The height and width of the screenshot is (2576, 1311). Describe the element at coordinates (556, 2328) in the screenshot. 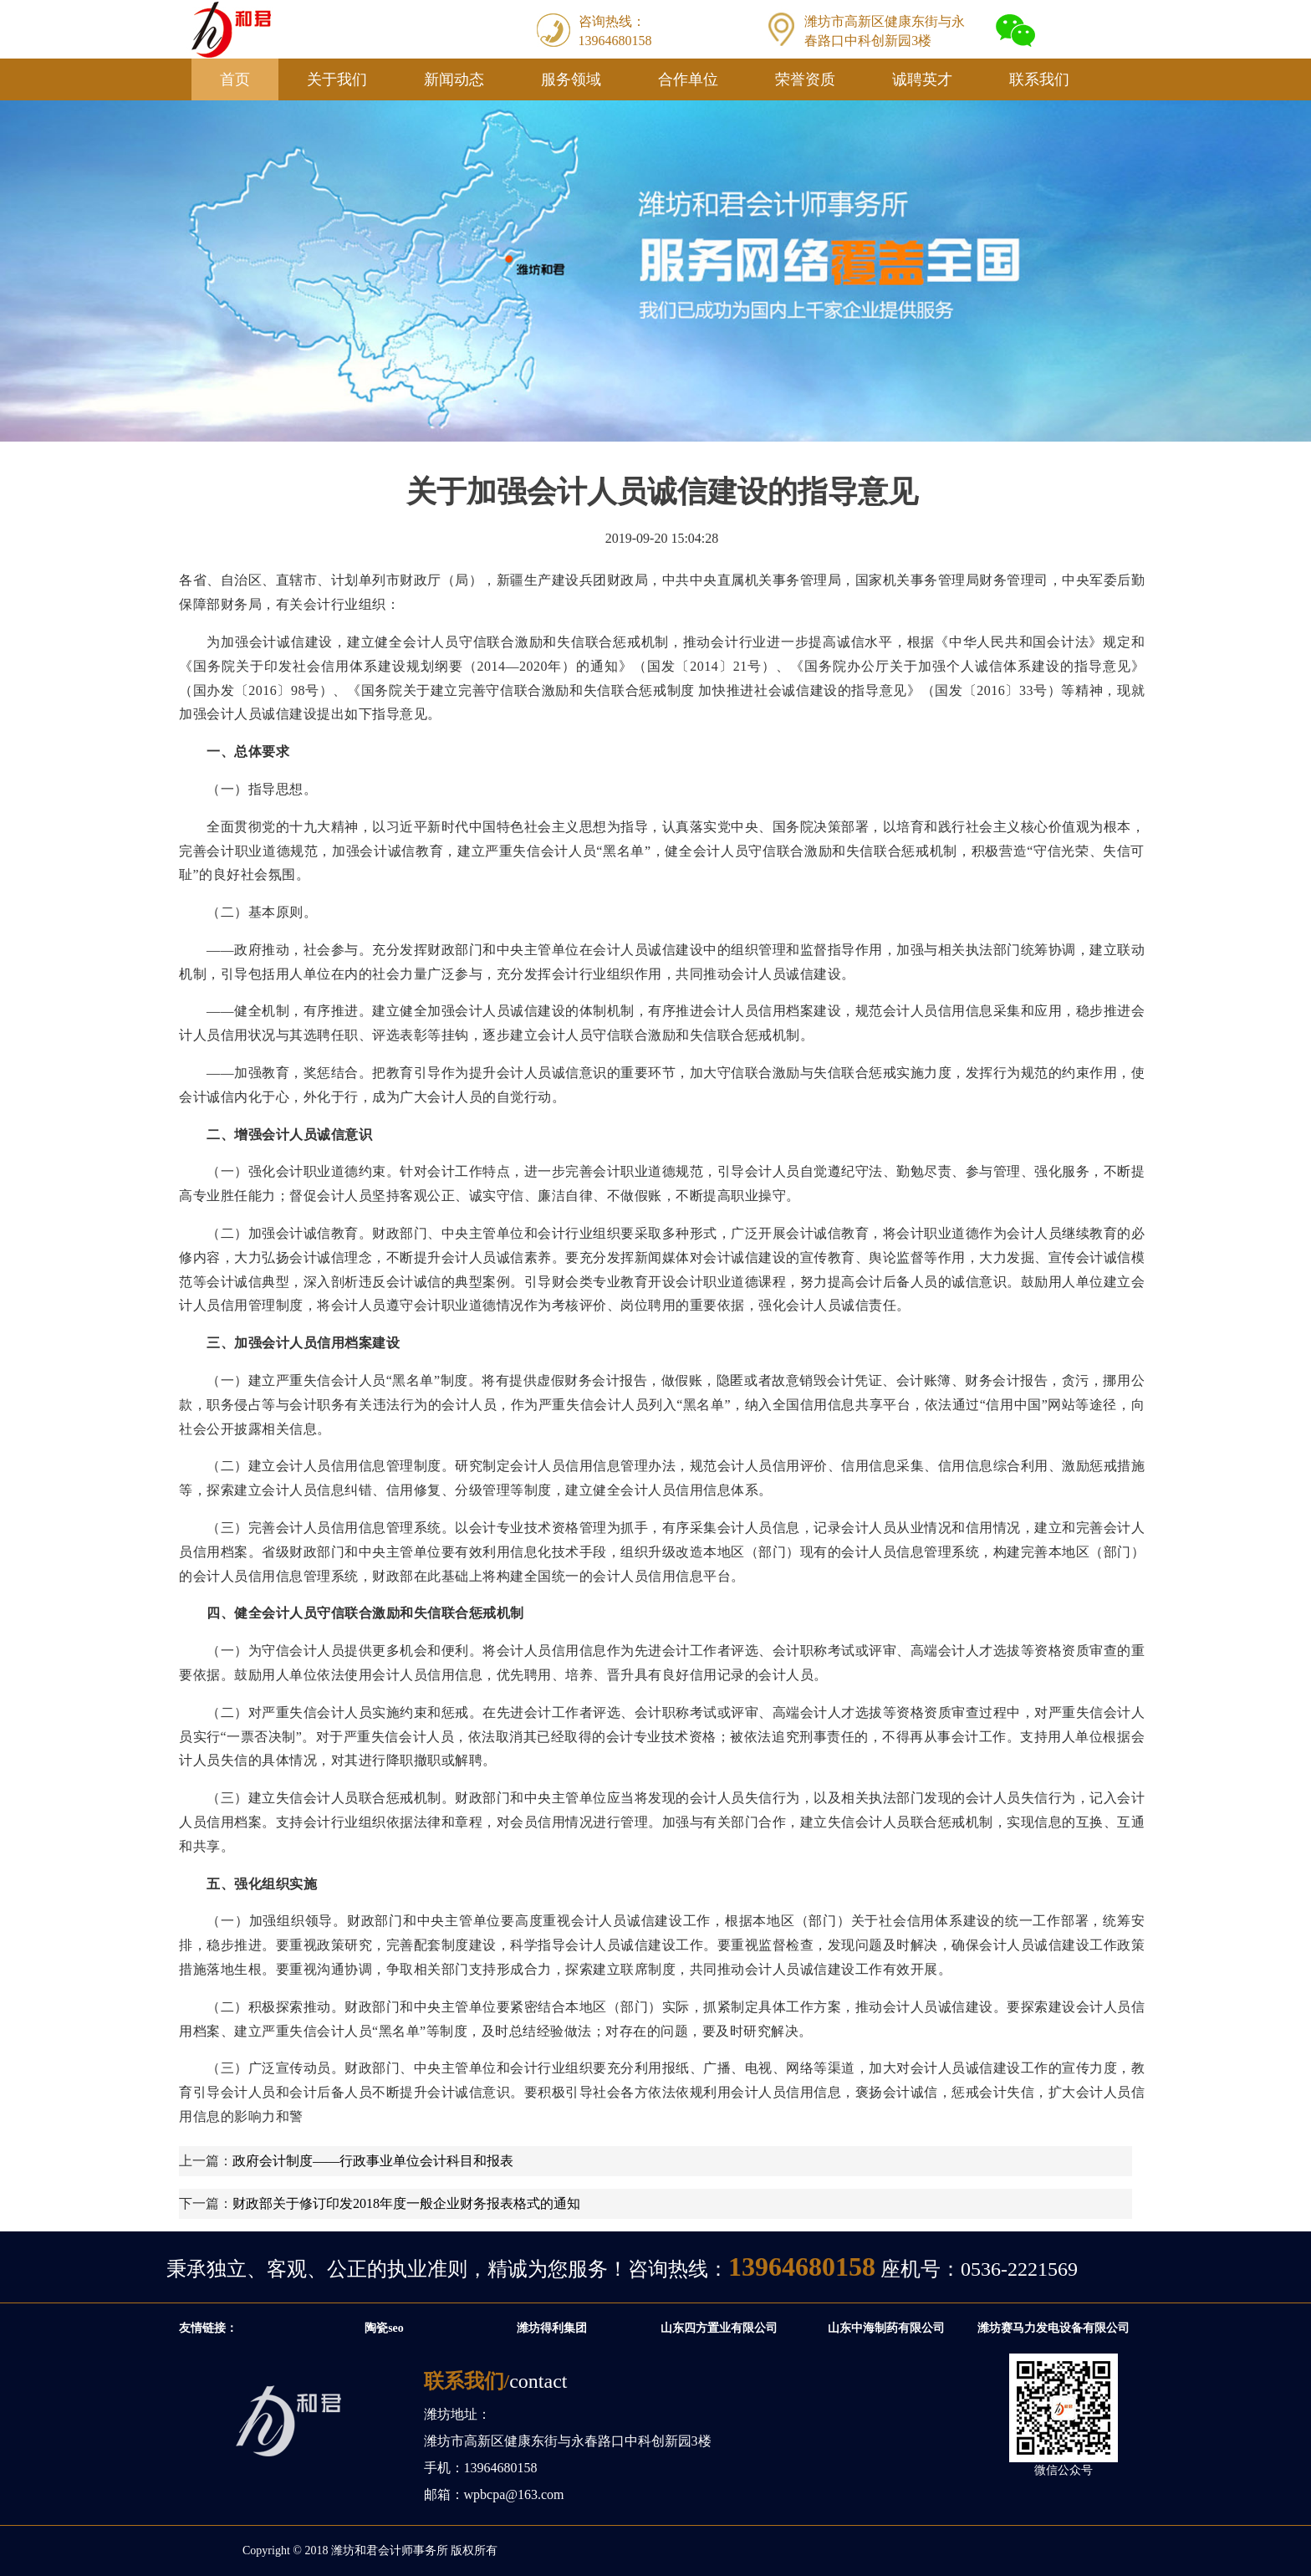

I see `潍坊得利集团` at that location.